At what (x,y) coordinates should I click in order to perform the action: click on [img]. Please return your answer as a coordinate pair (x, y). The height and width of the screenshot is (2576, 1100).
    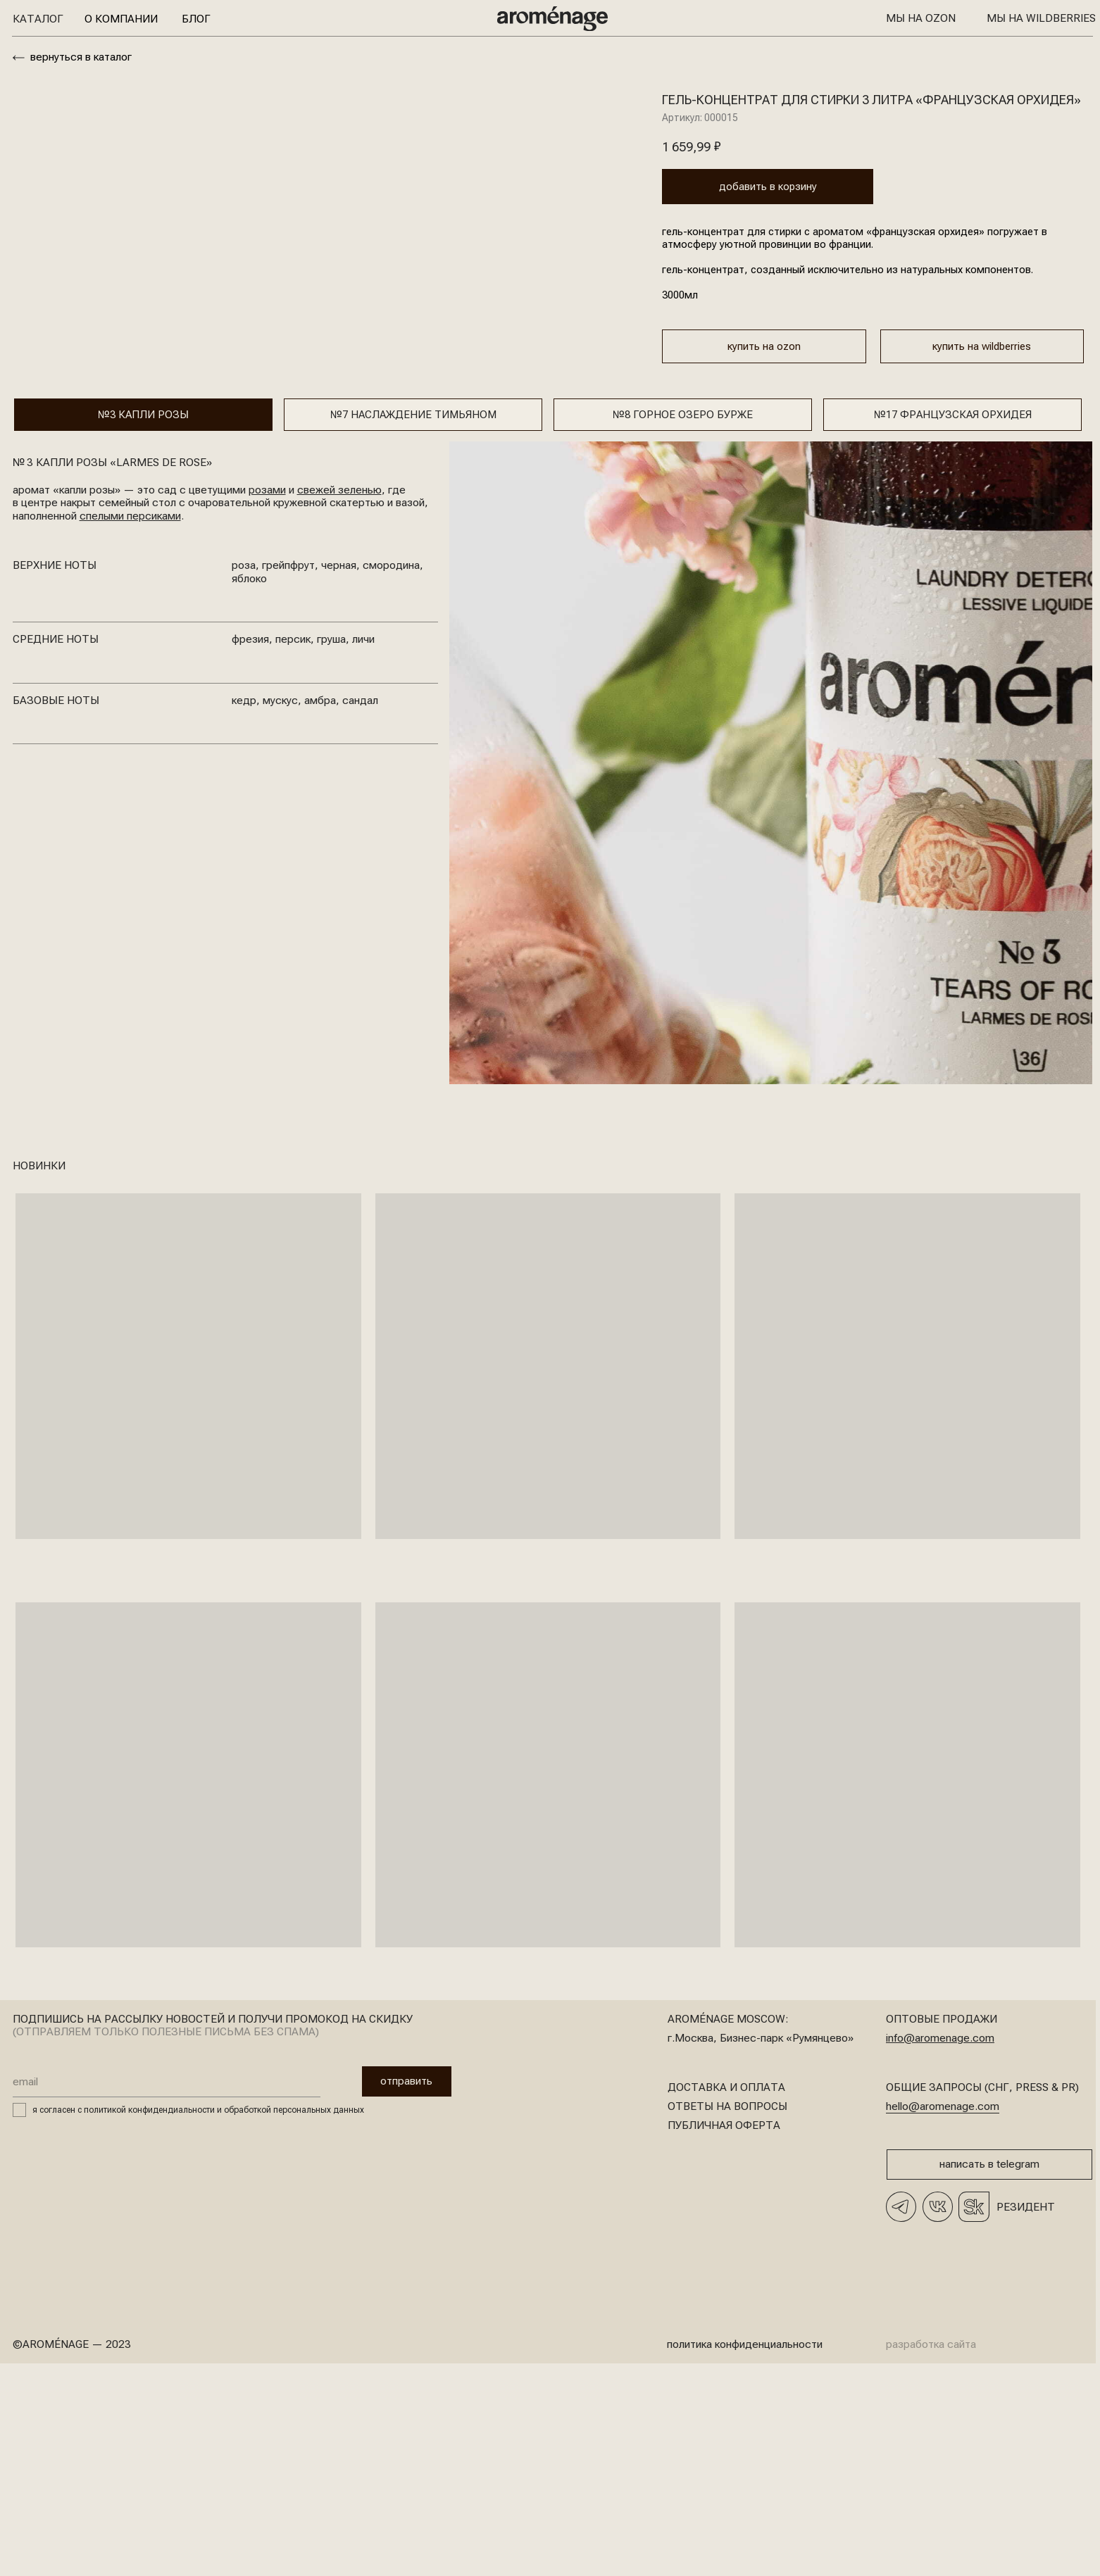
    Looking at the image, I should click on (552, 18).